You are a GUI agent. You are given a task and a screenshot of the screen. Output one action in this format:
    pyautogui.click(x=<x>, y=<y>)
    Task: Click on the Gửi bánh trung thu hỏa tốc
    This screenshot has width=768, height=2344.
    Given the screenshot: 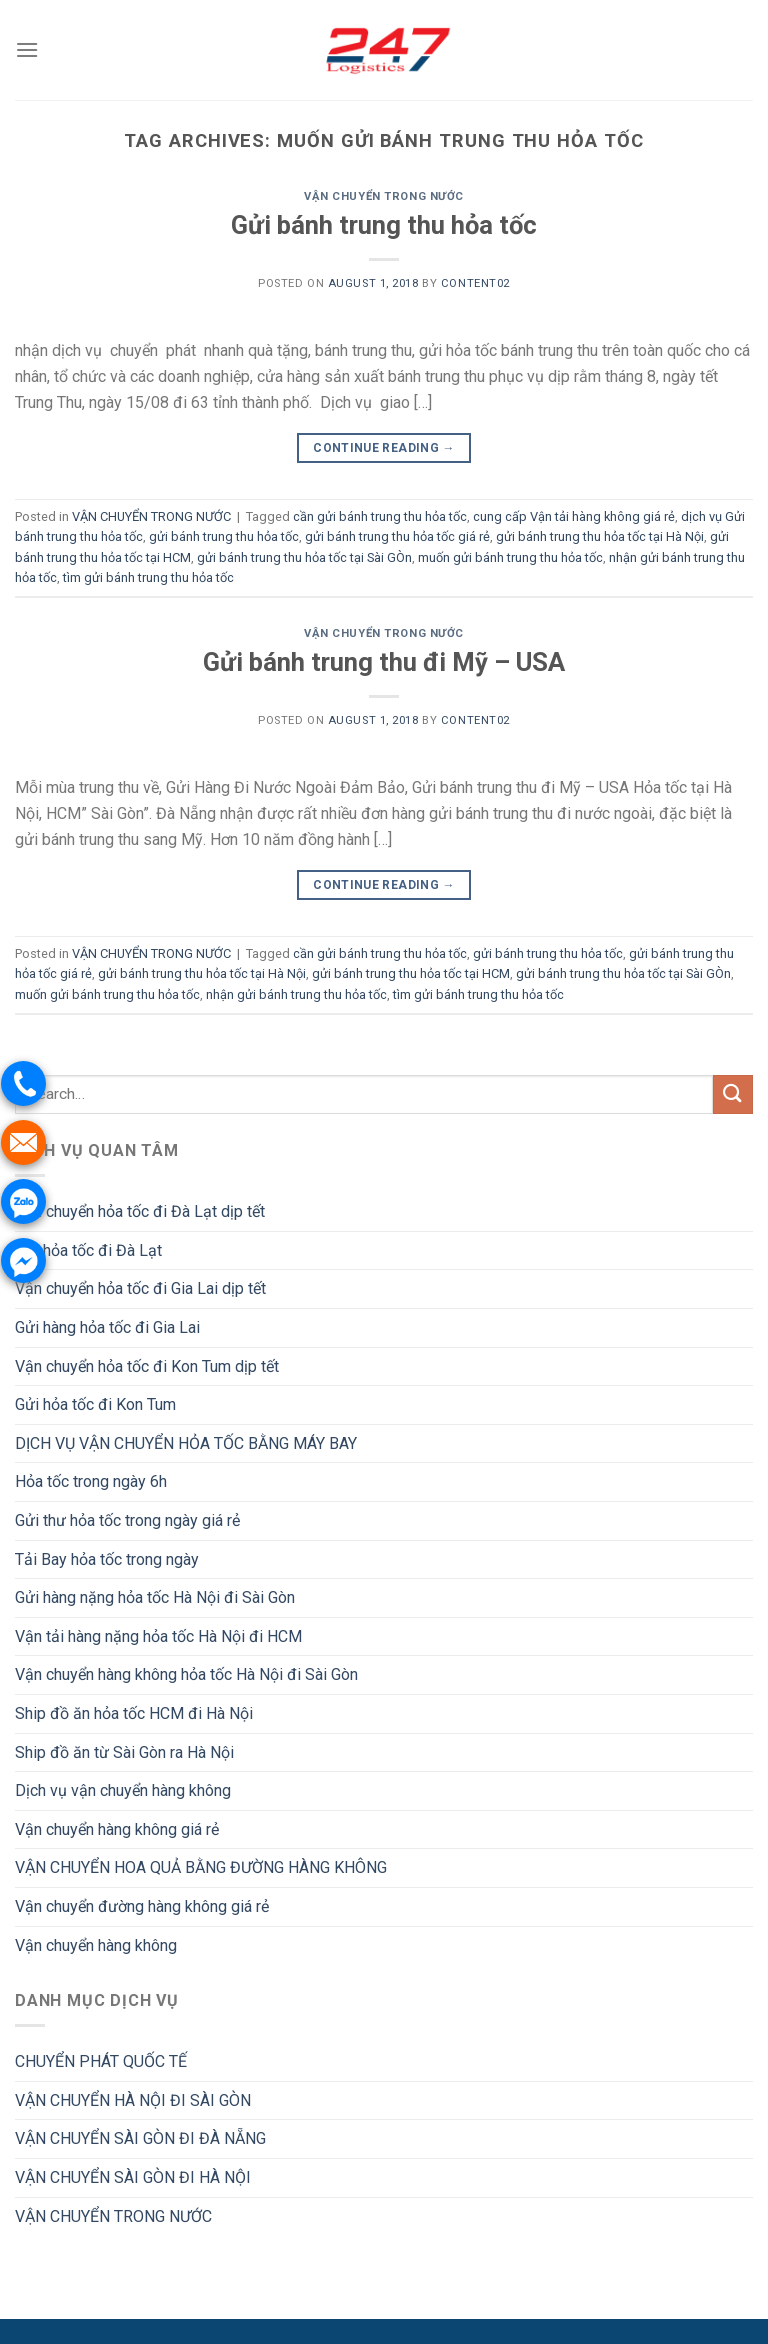 What is the action you would take?
    pyautogui.click(x=384, y=225)
    